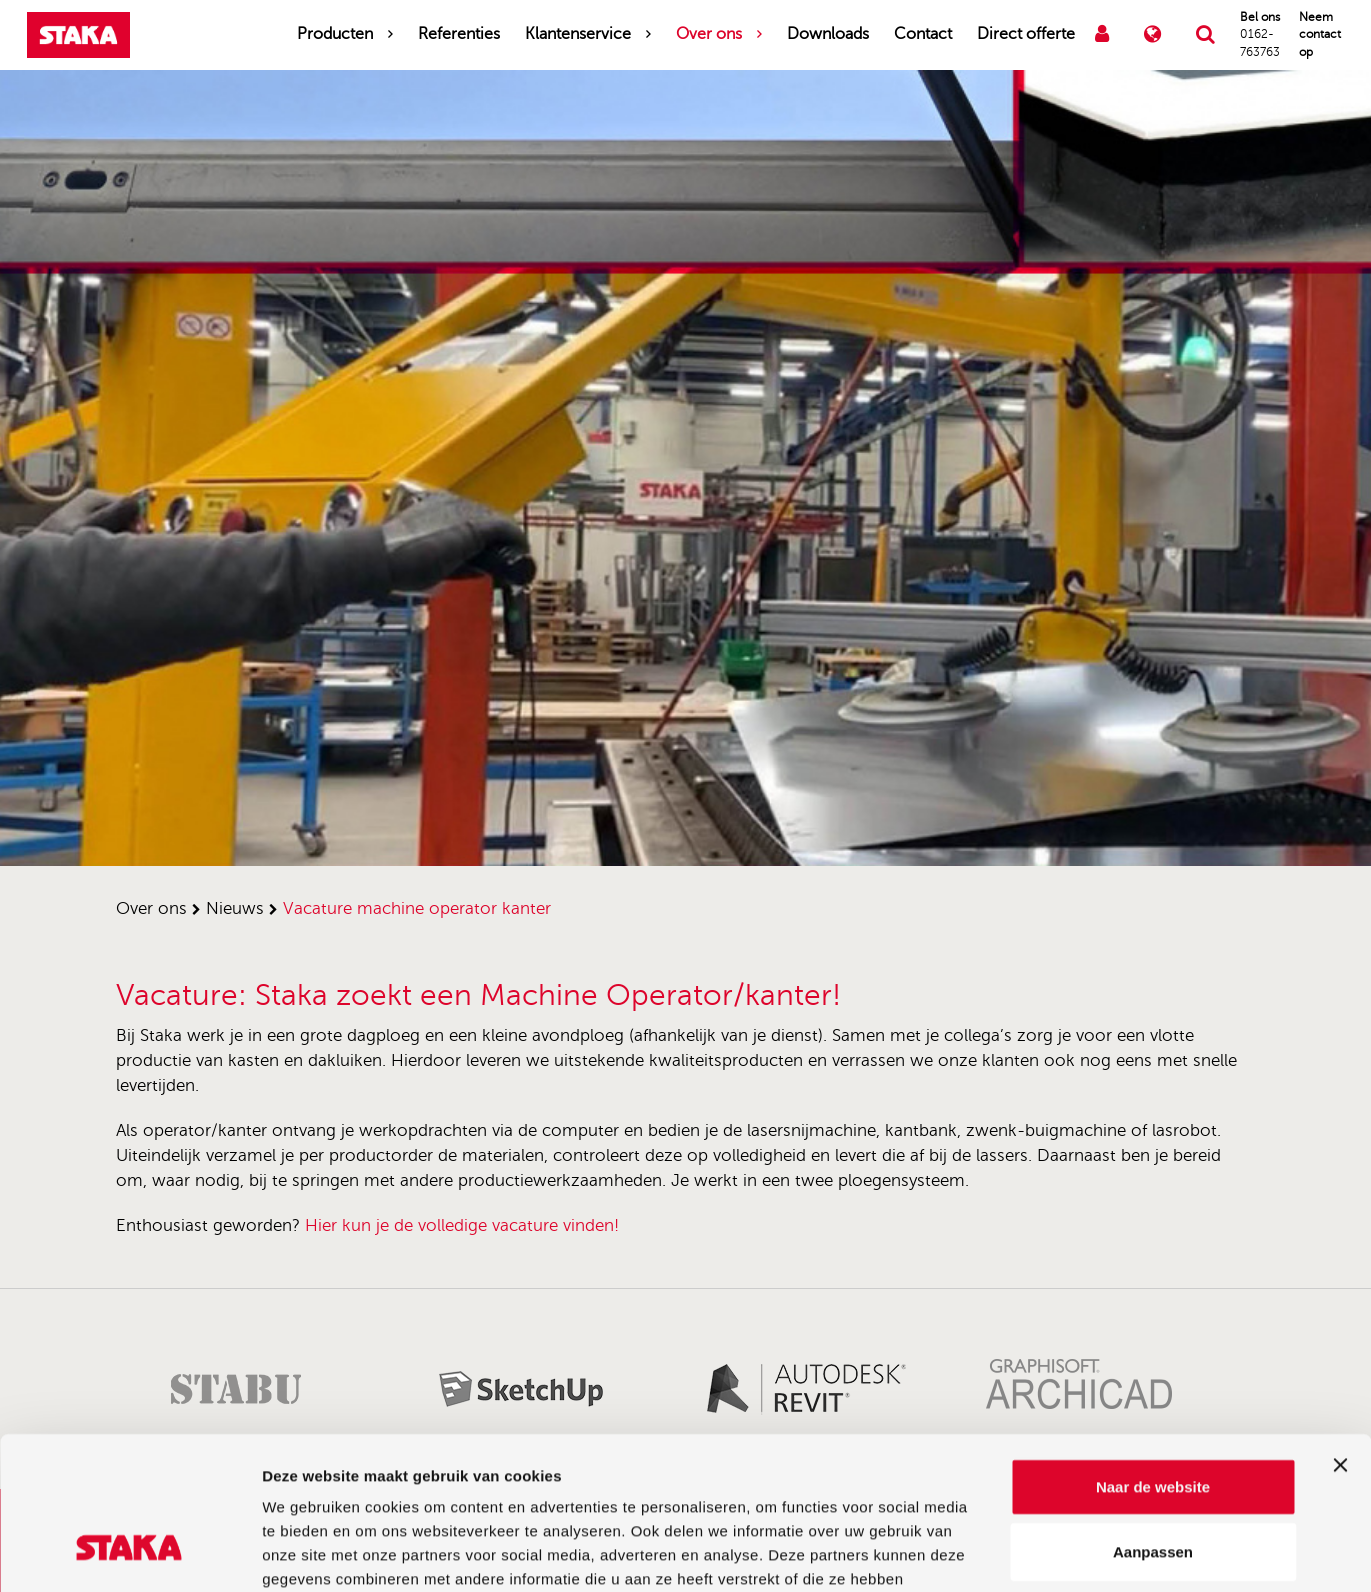 The height and width of the screenshot is (1592, 1371). Describe the element at coordinates (235, 908) in the screenshot. I see `nieuws` at that location.